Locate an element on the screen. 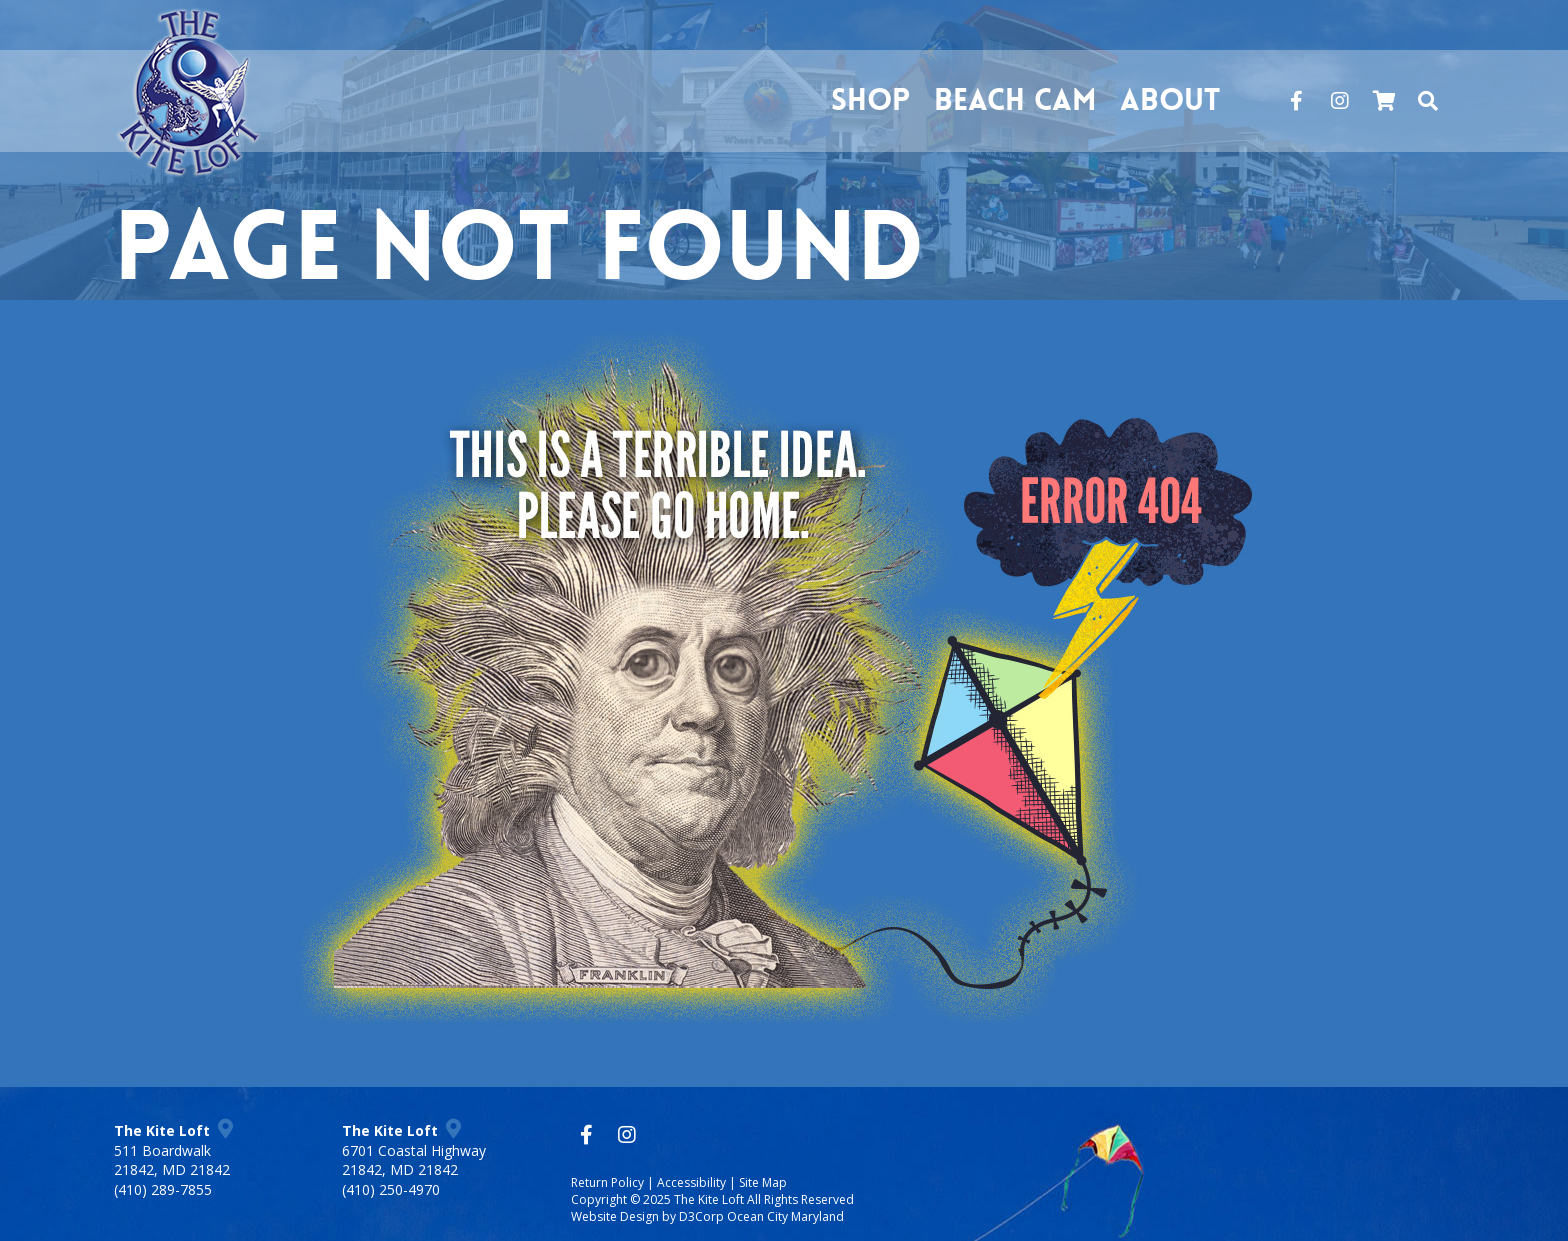 The height and width of the screenshot is (1241, 1568). Ocean City Maryland is located at coordinates (785, 1216).